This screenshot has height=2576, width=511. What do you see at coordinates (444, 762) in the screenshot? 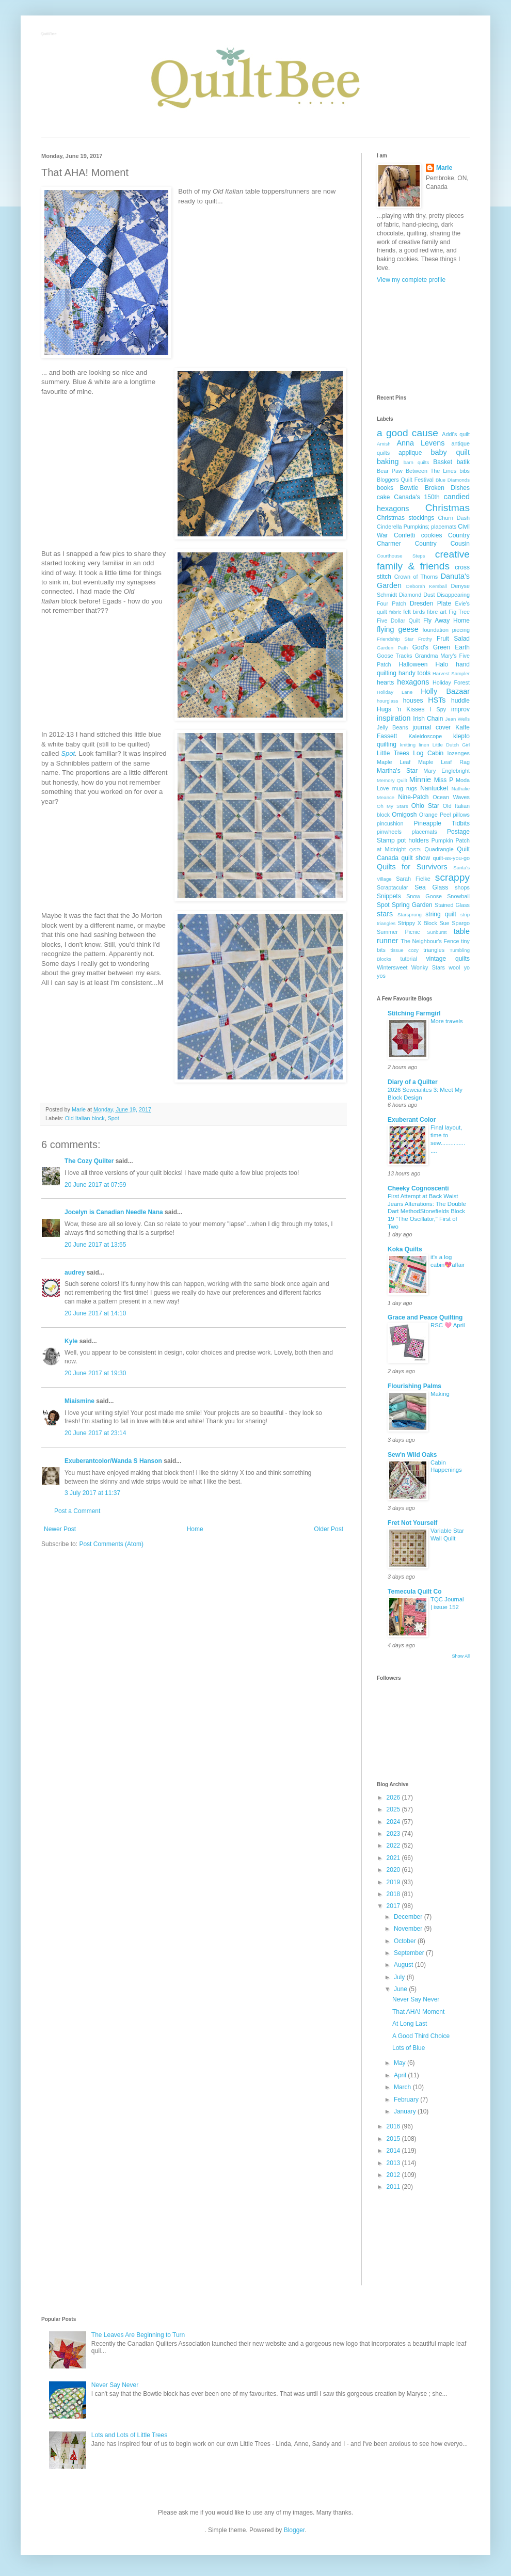
I see `Maple Leaf Rag` at bounding box center [444, 762].